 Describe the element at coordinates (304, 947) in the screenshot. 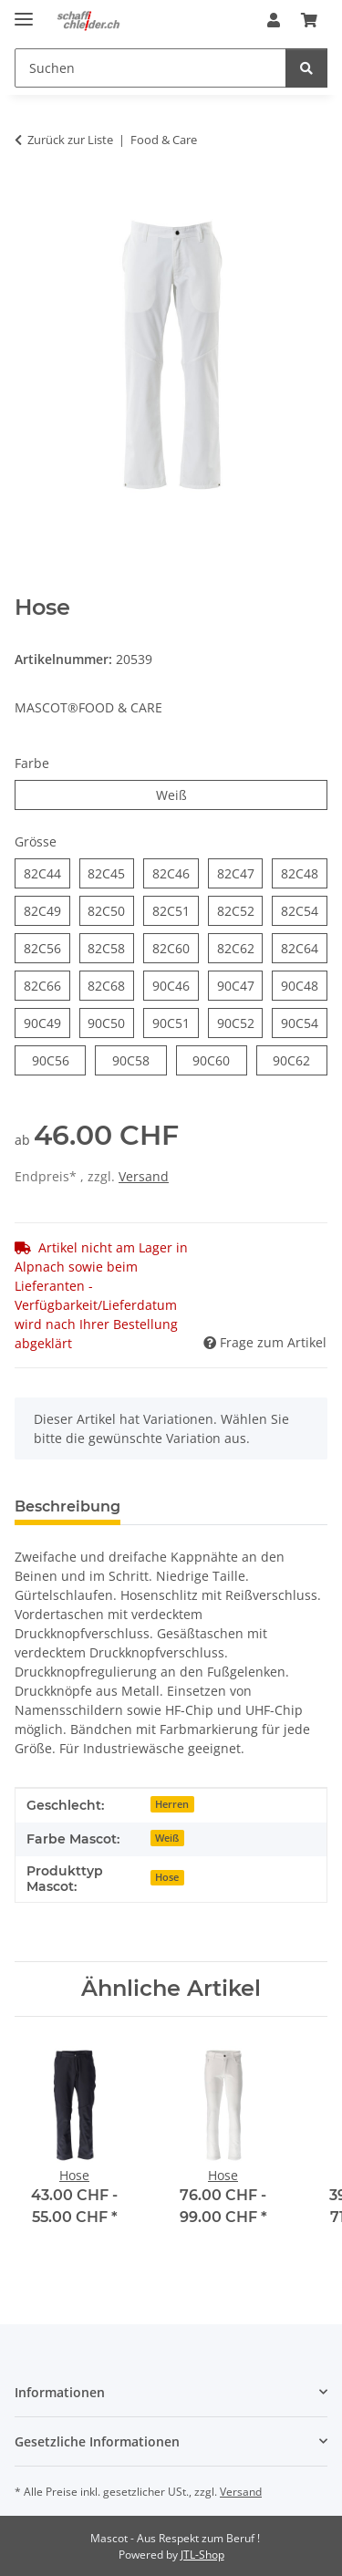

I see `82C64` at that location.